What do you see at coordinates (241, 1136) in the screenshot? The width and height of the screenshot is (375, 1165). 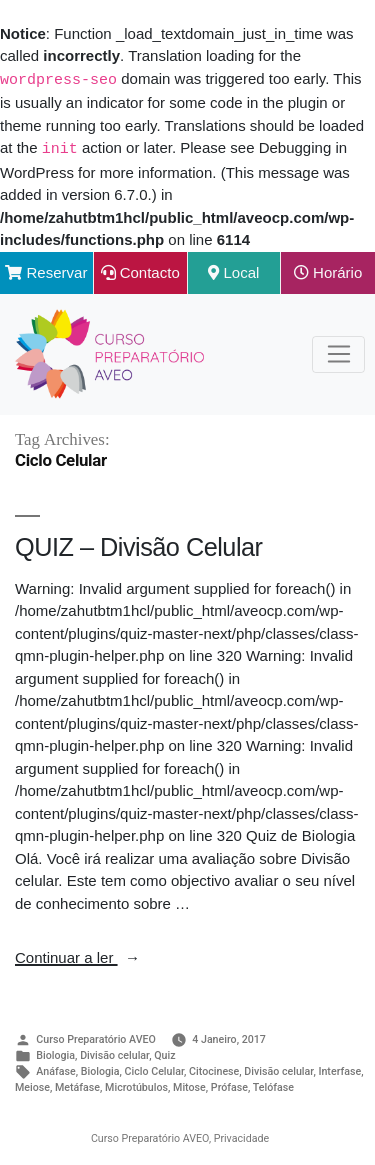 I see `Privacidade` at bounding box center [241, 1136].